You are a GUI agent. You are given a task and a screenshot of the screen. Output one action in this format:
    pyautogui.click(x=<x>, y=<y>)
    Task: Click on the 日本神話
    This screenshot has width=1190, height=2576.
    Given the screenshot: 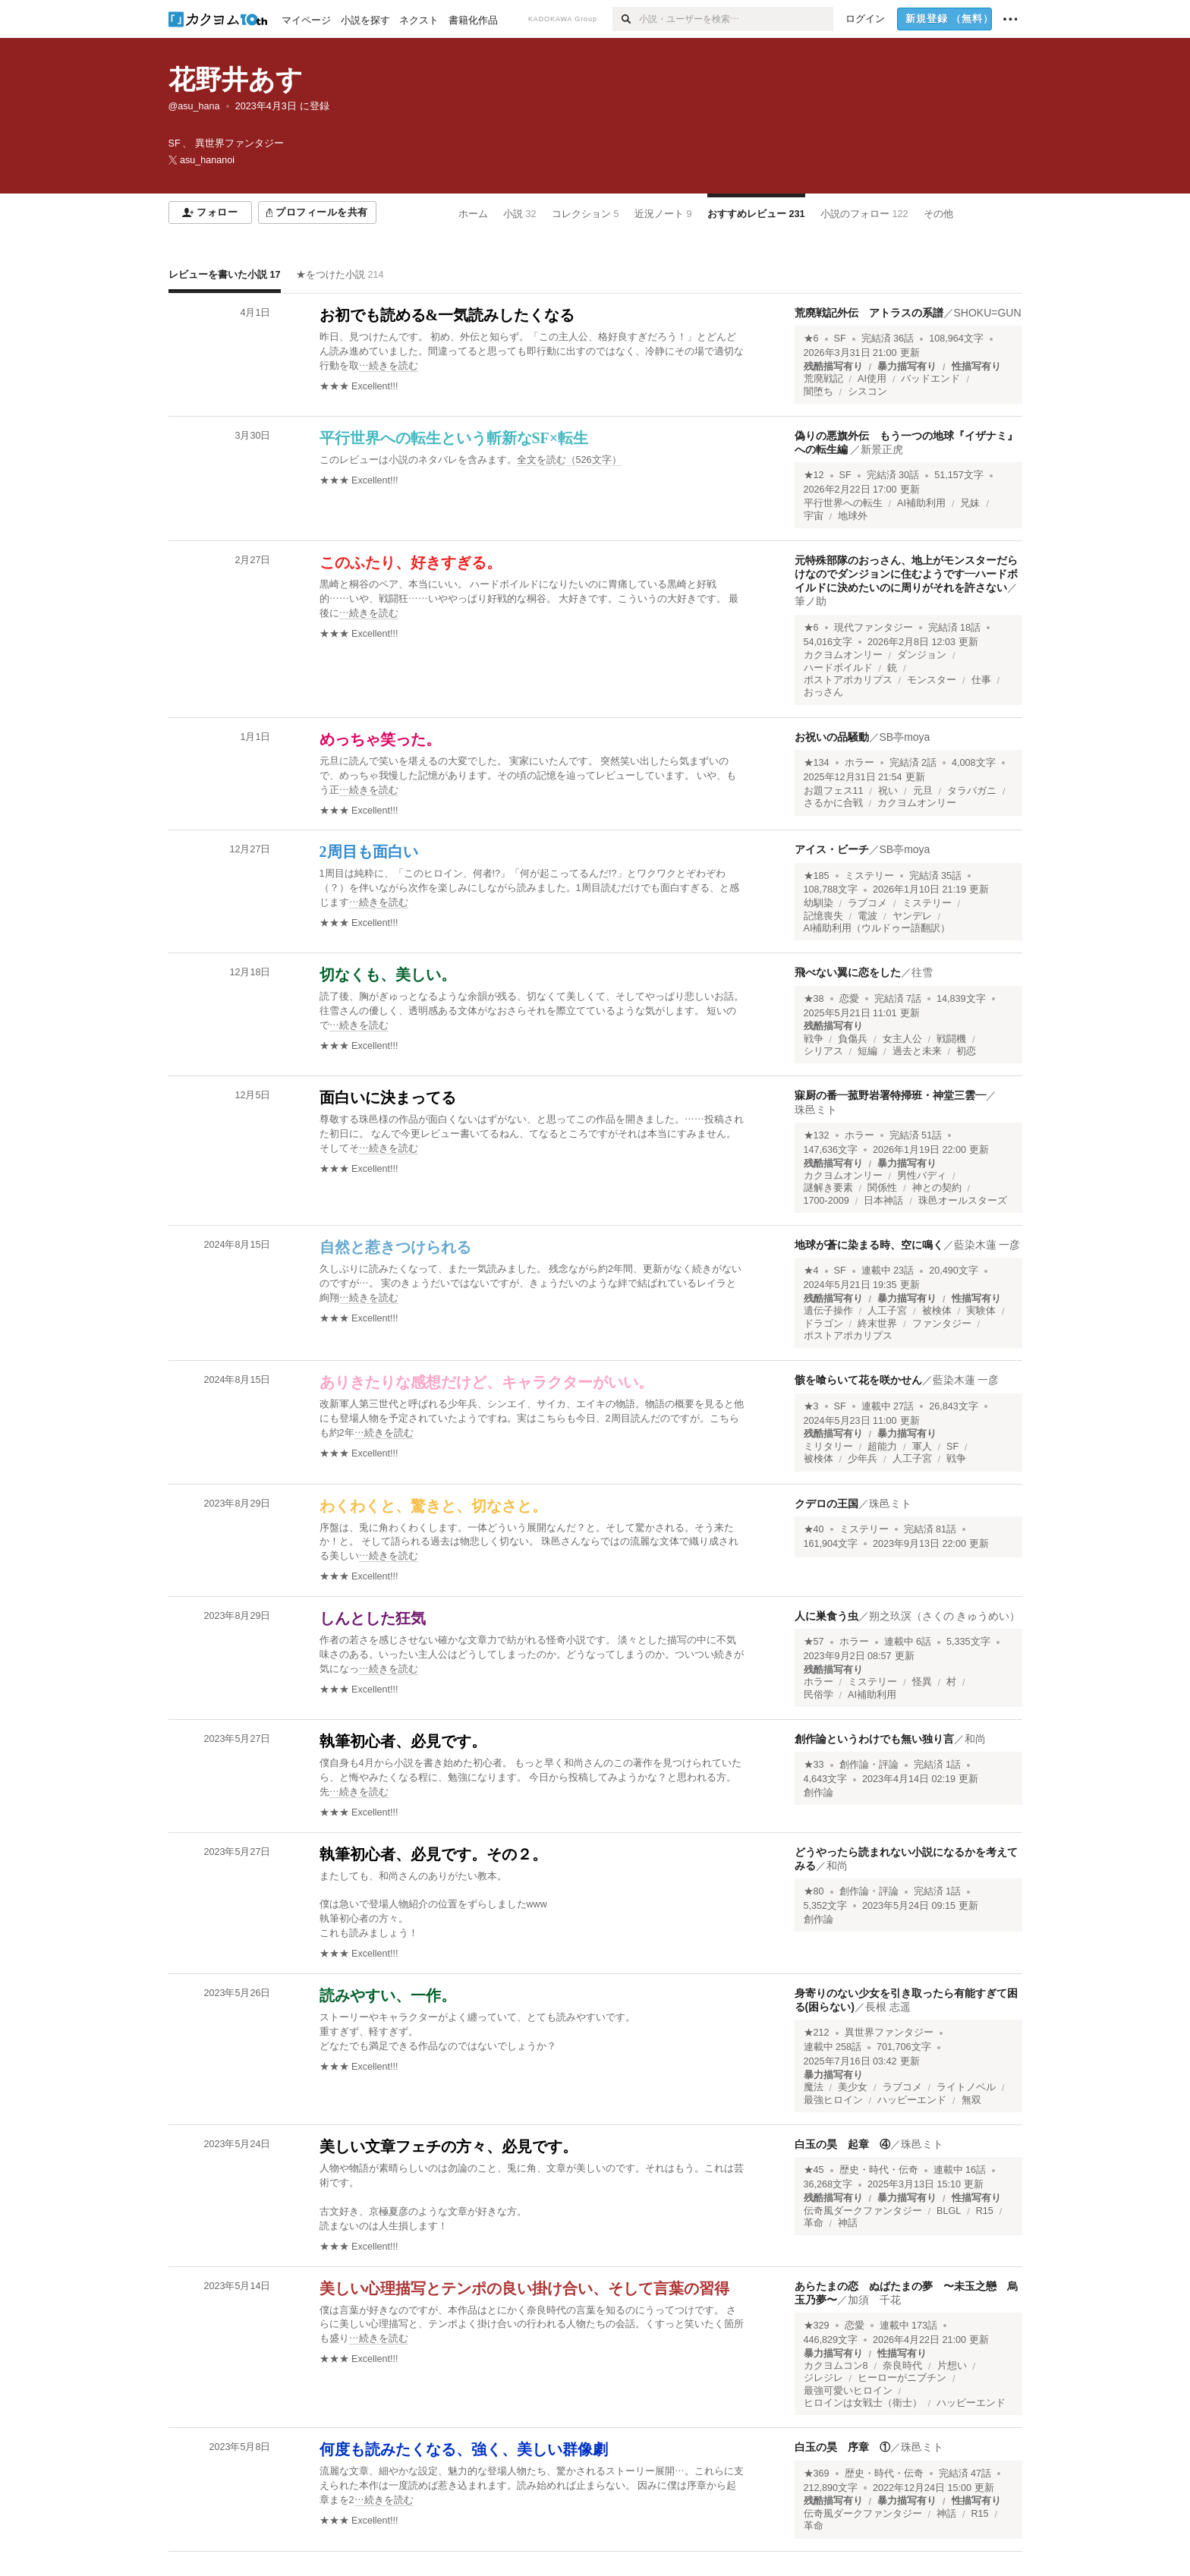 What is the action you would take?
    pyautogui.click(x=883, y=1200)
    